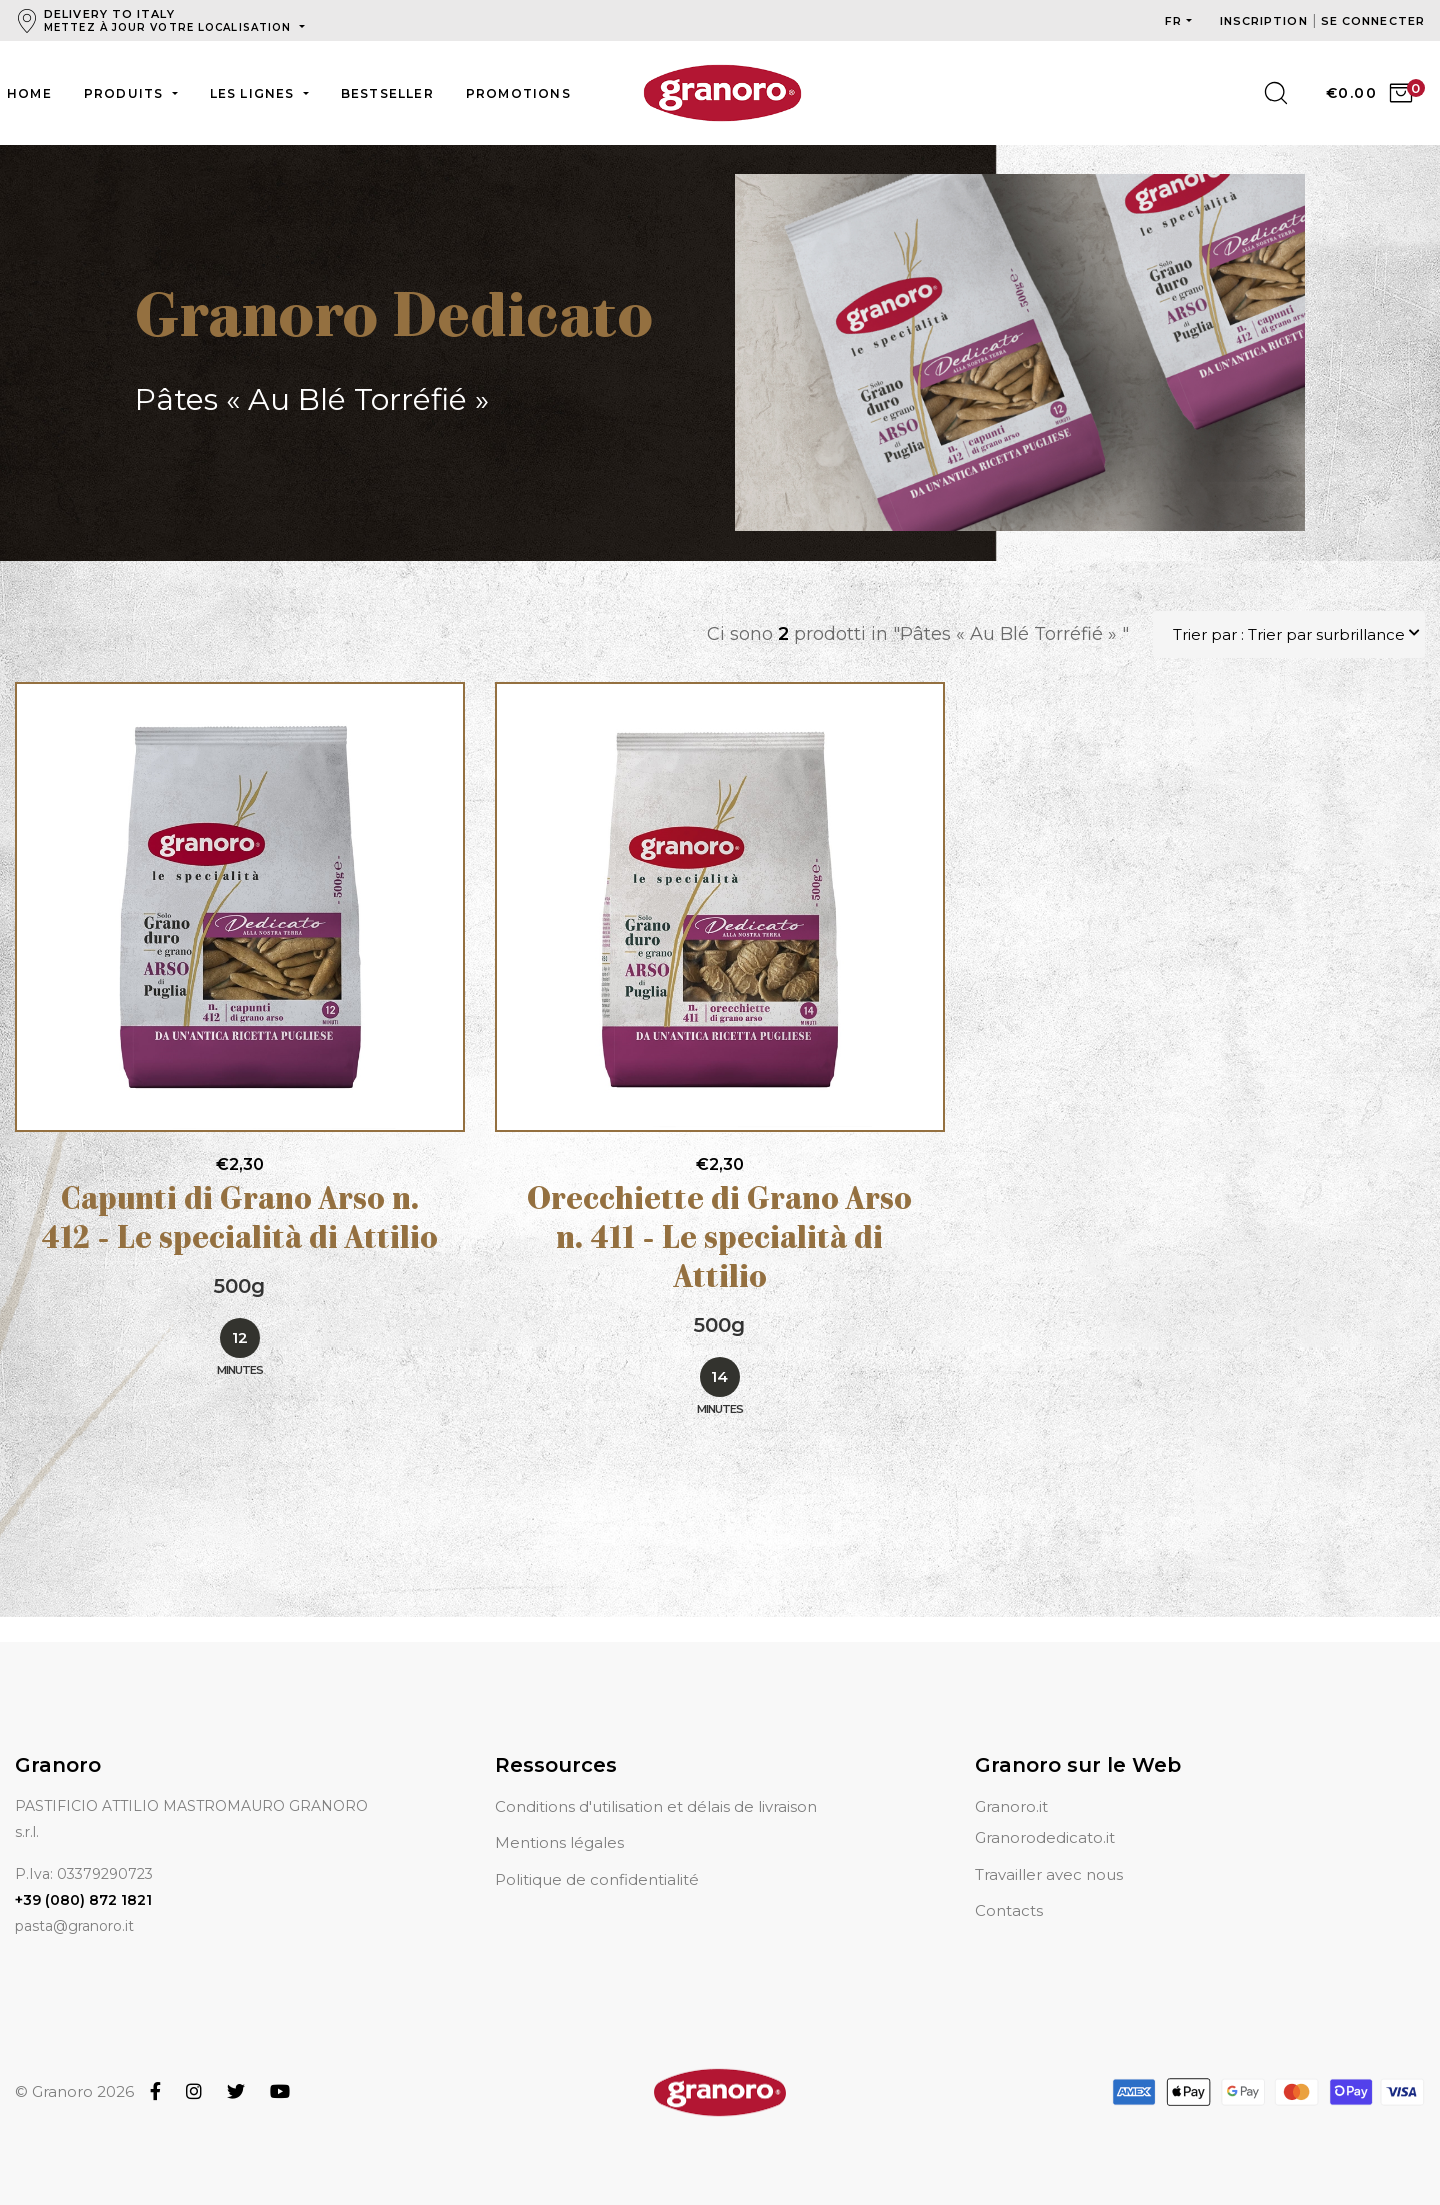 The height and width of the screenshot is (2205, 1440). I want to click on Conditions d'utilisation et délais de livraison, so click(656, 1806).